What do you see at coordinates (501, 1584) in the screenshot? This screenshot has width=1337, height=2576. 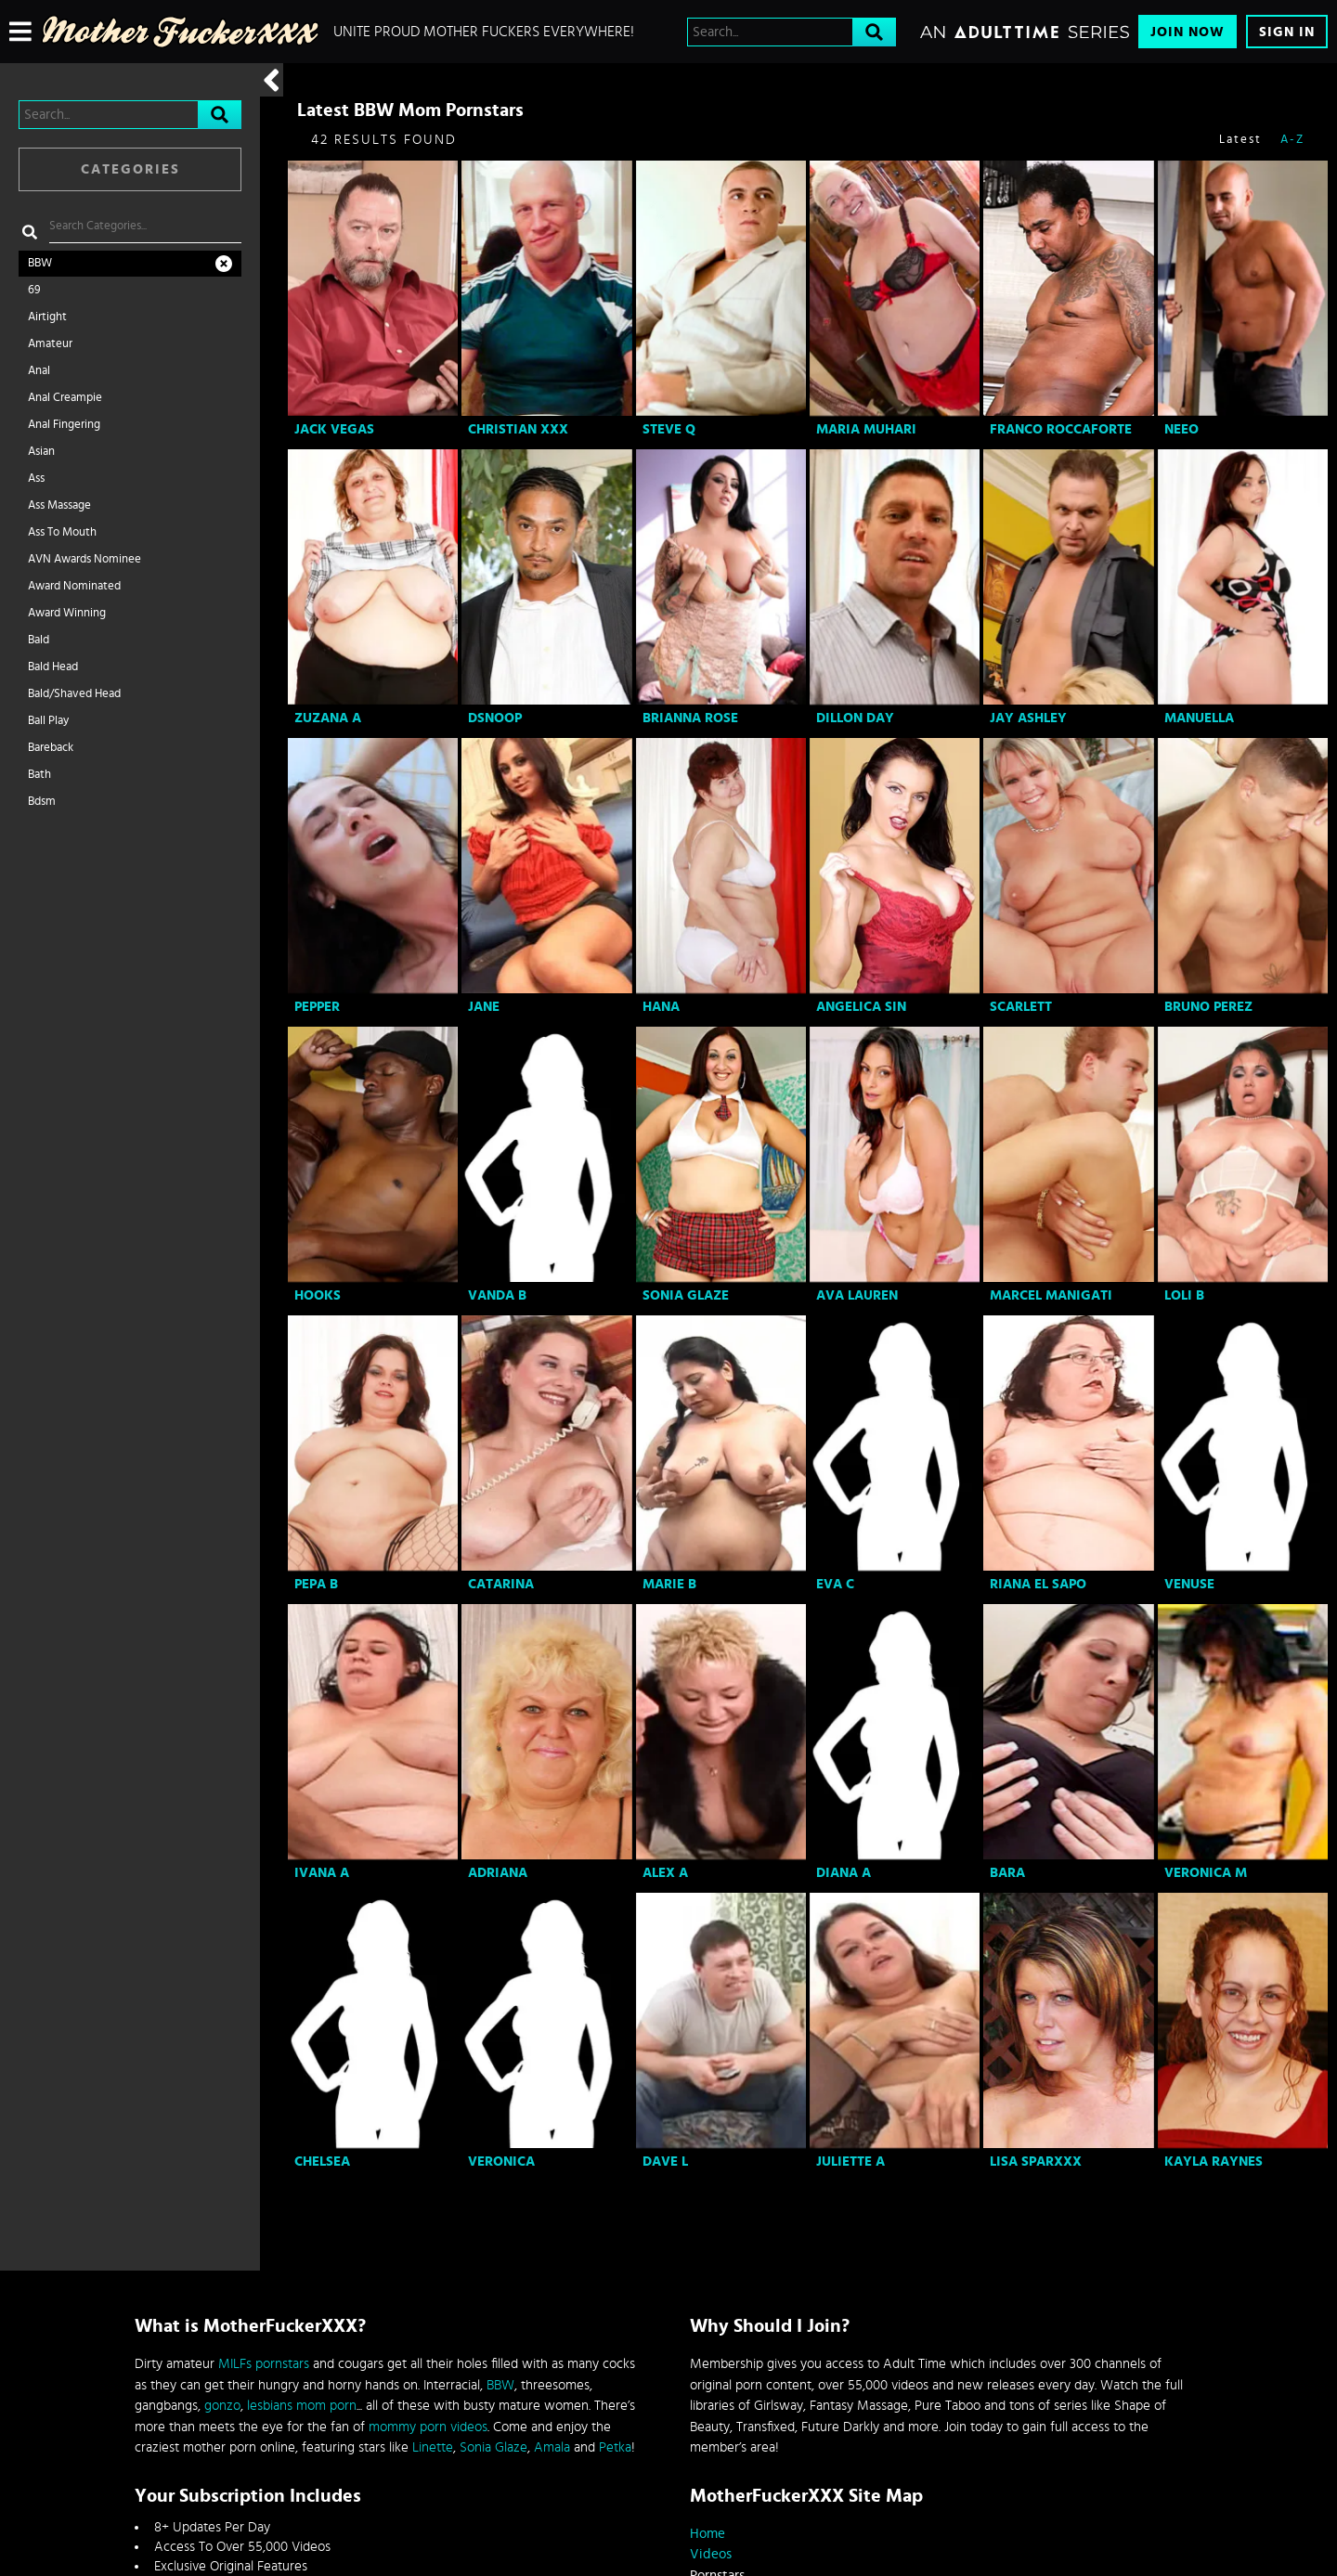 I see `Catarina` at bounding box center [501, 1584].